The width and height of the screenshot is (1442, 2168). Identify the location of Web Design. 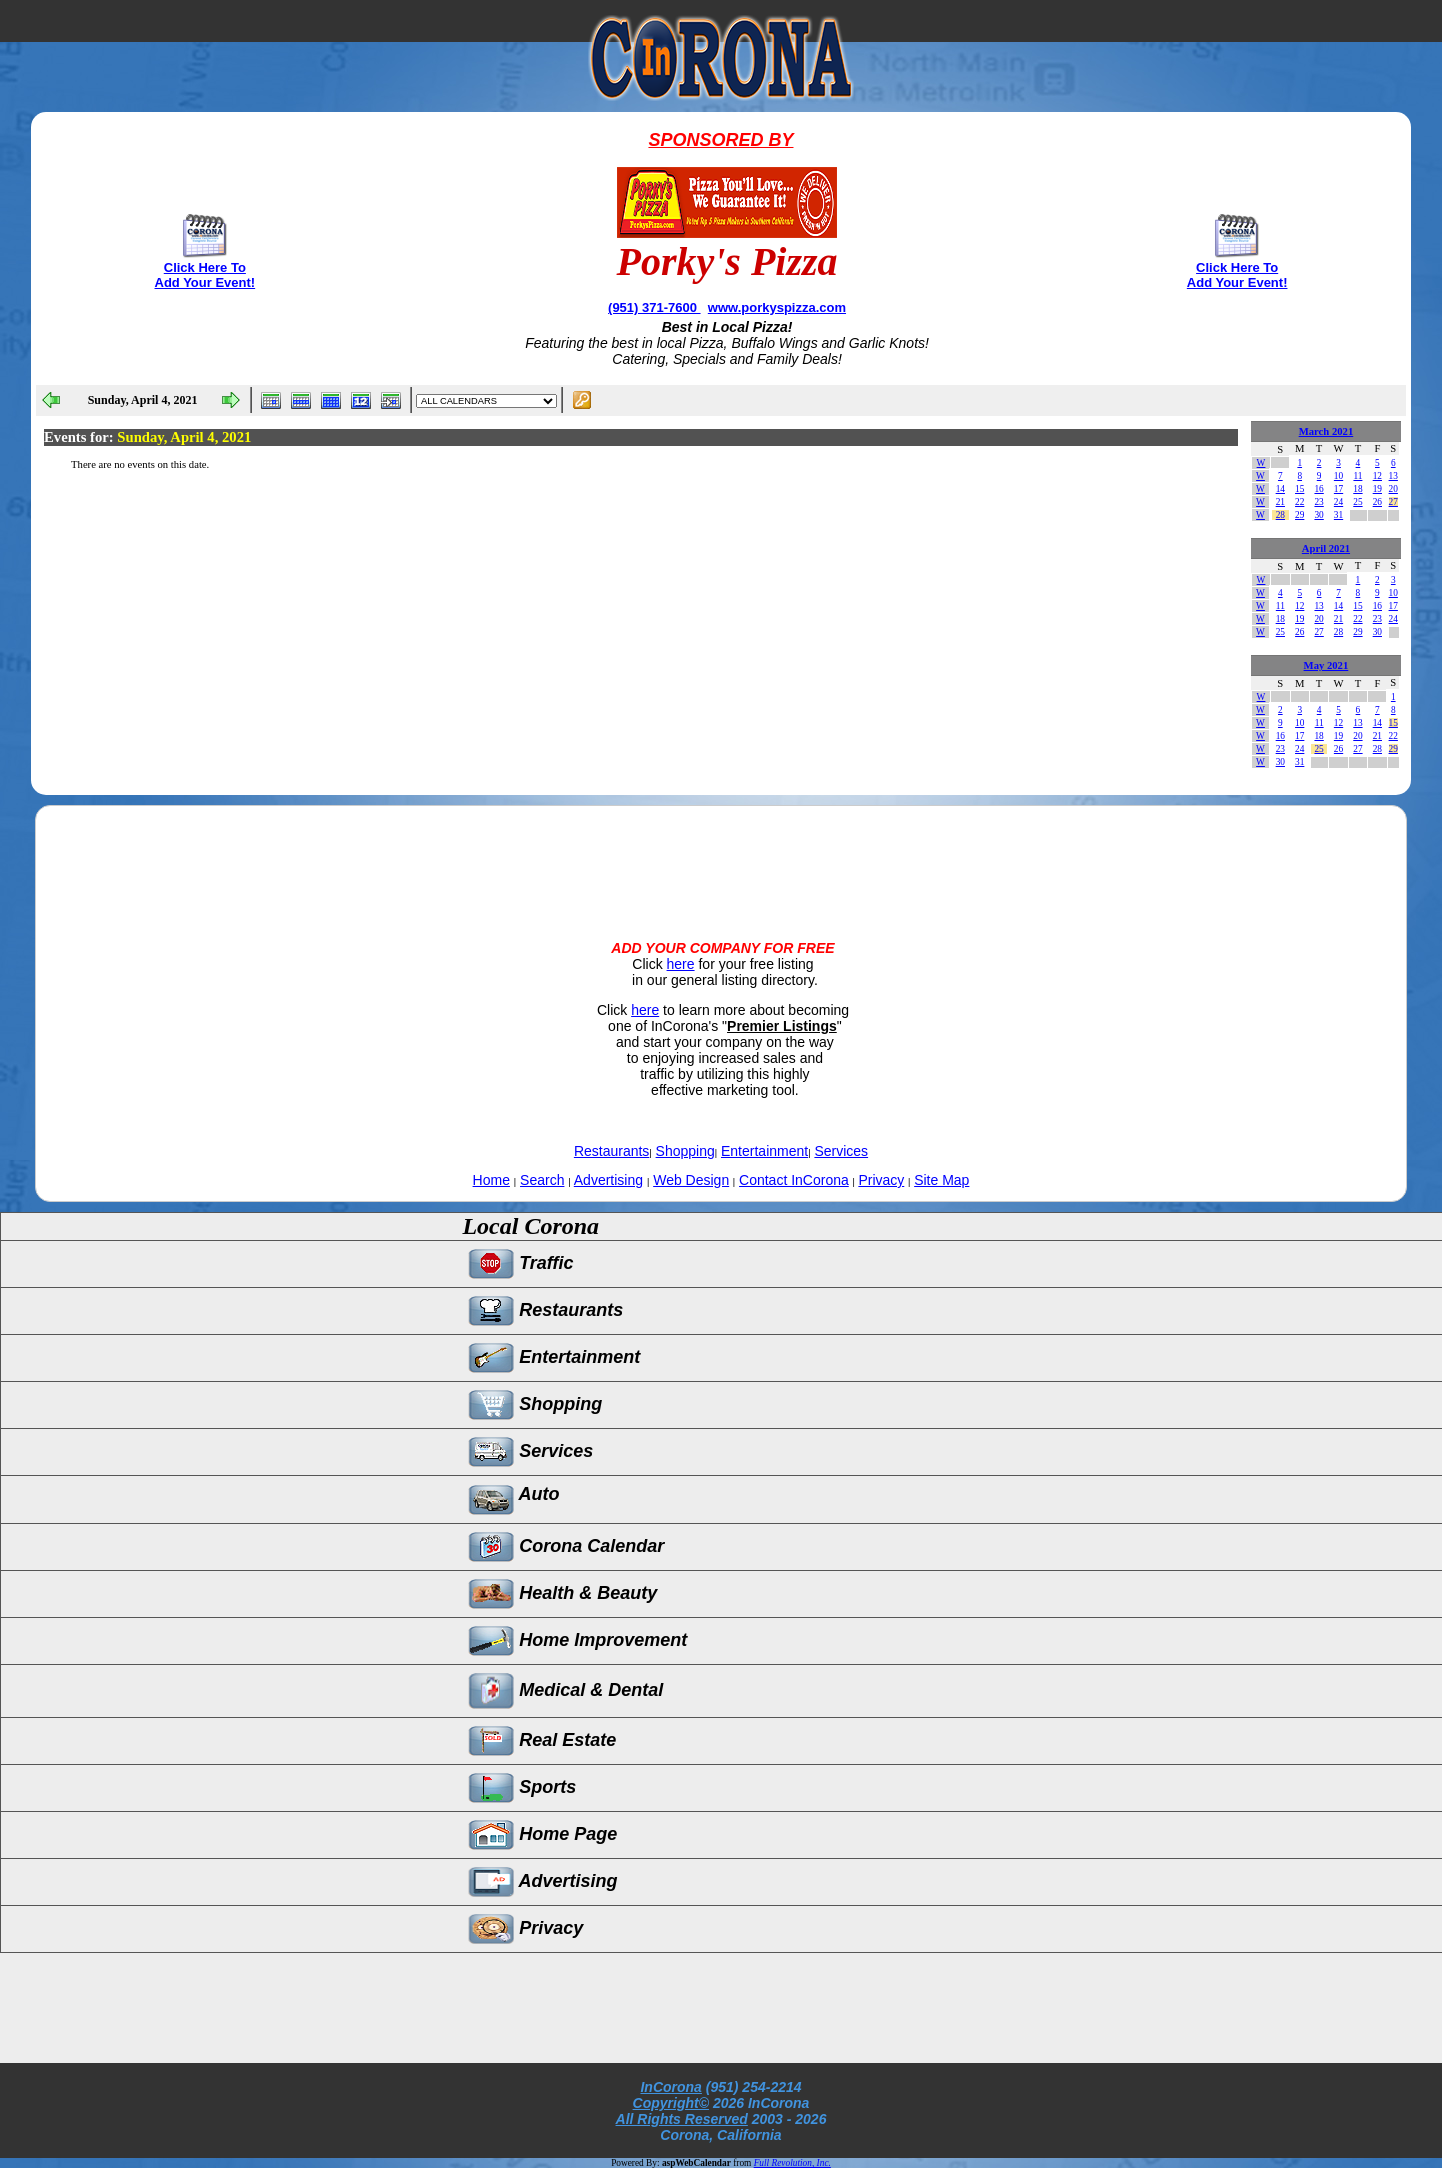
(691, 1180).